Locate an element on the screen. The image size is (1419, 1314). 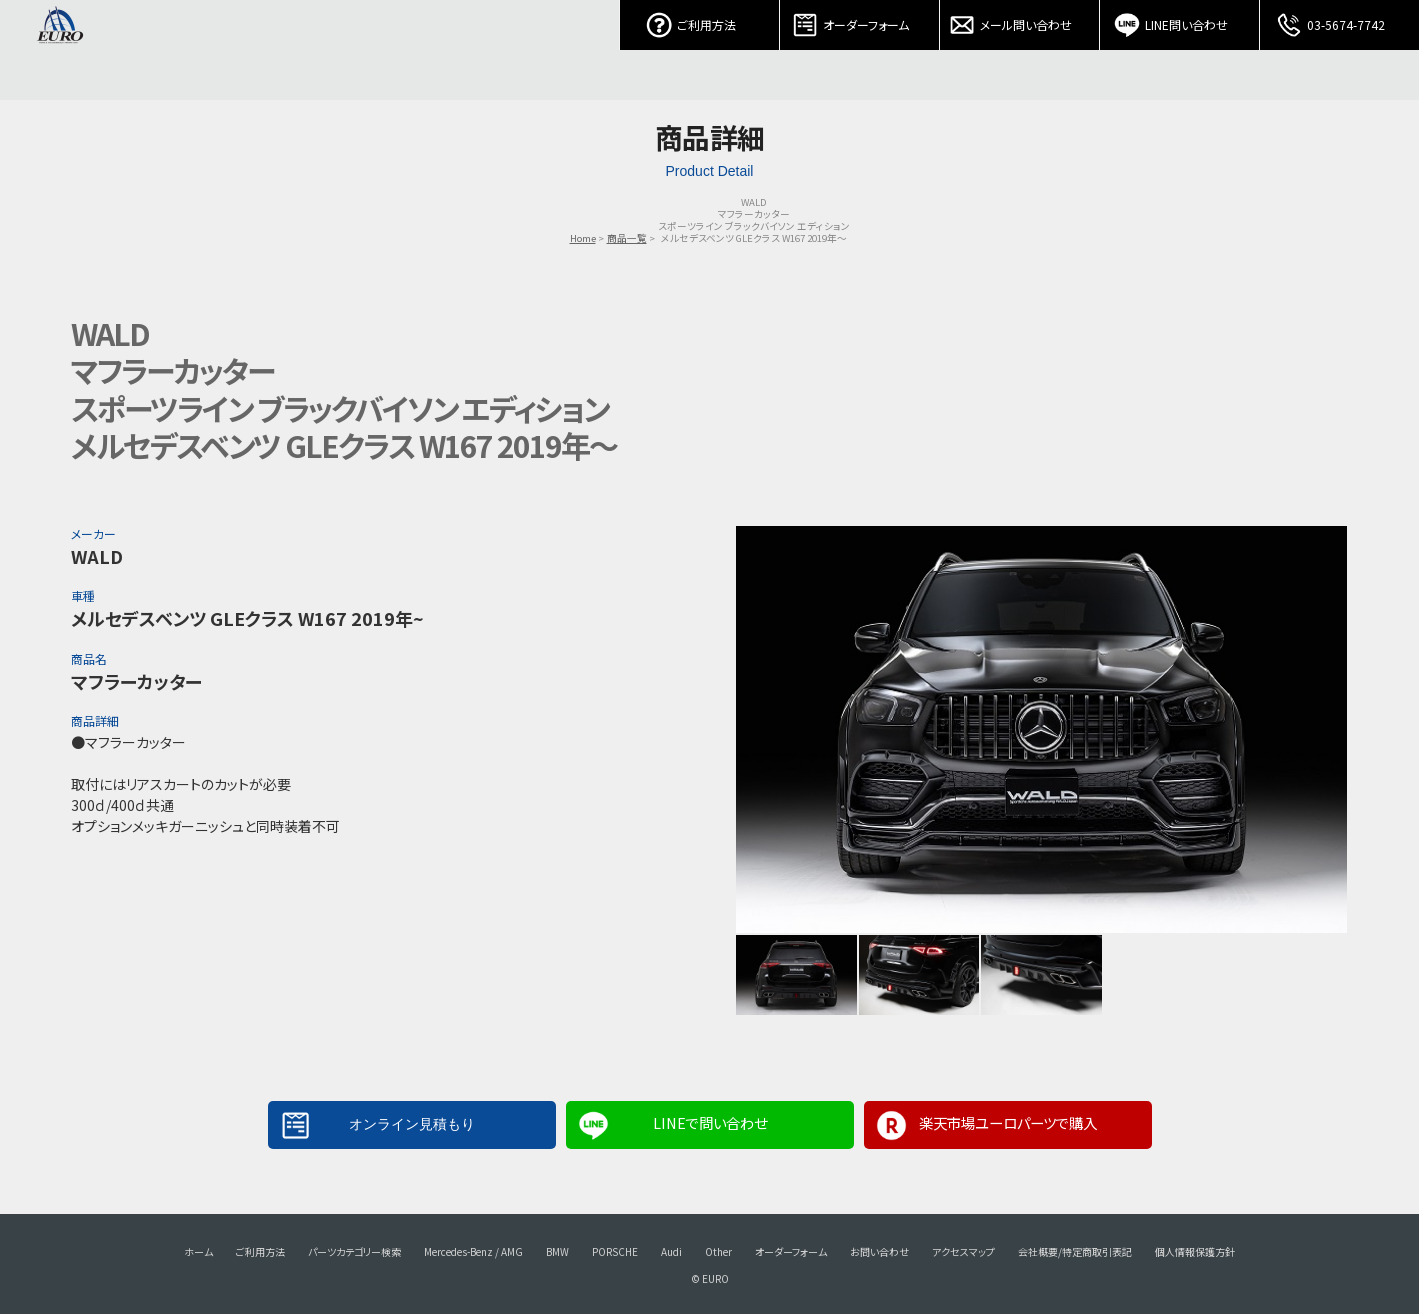
楽天市場ユーロパーツで購入 is located at coordinates (1008, 1122).